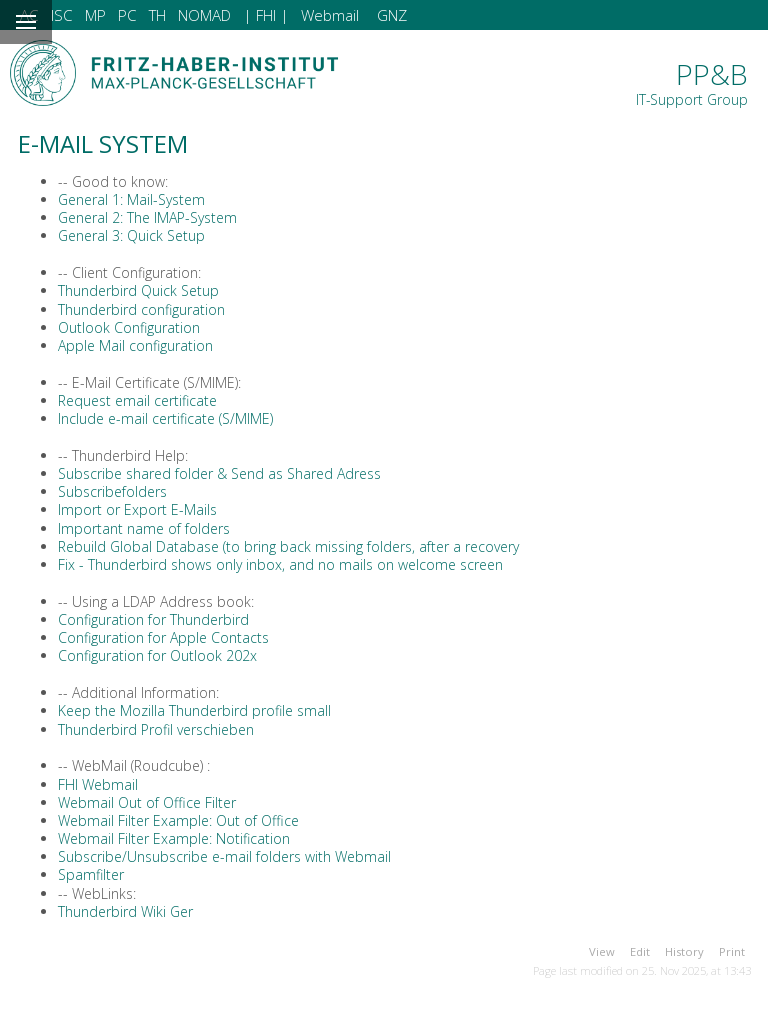 This screenshot has height=1030, width=768. Describe the element at coordinates (684, 951) in the screenshot. I see `History` at that location.